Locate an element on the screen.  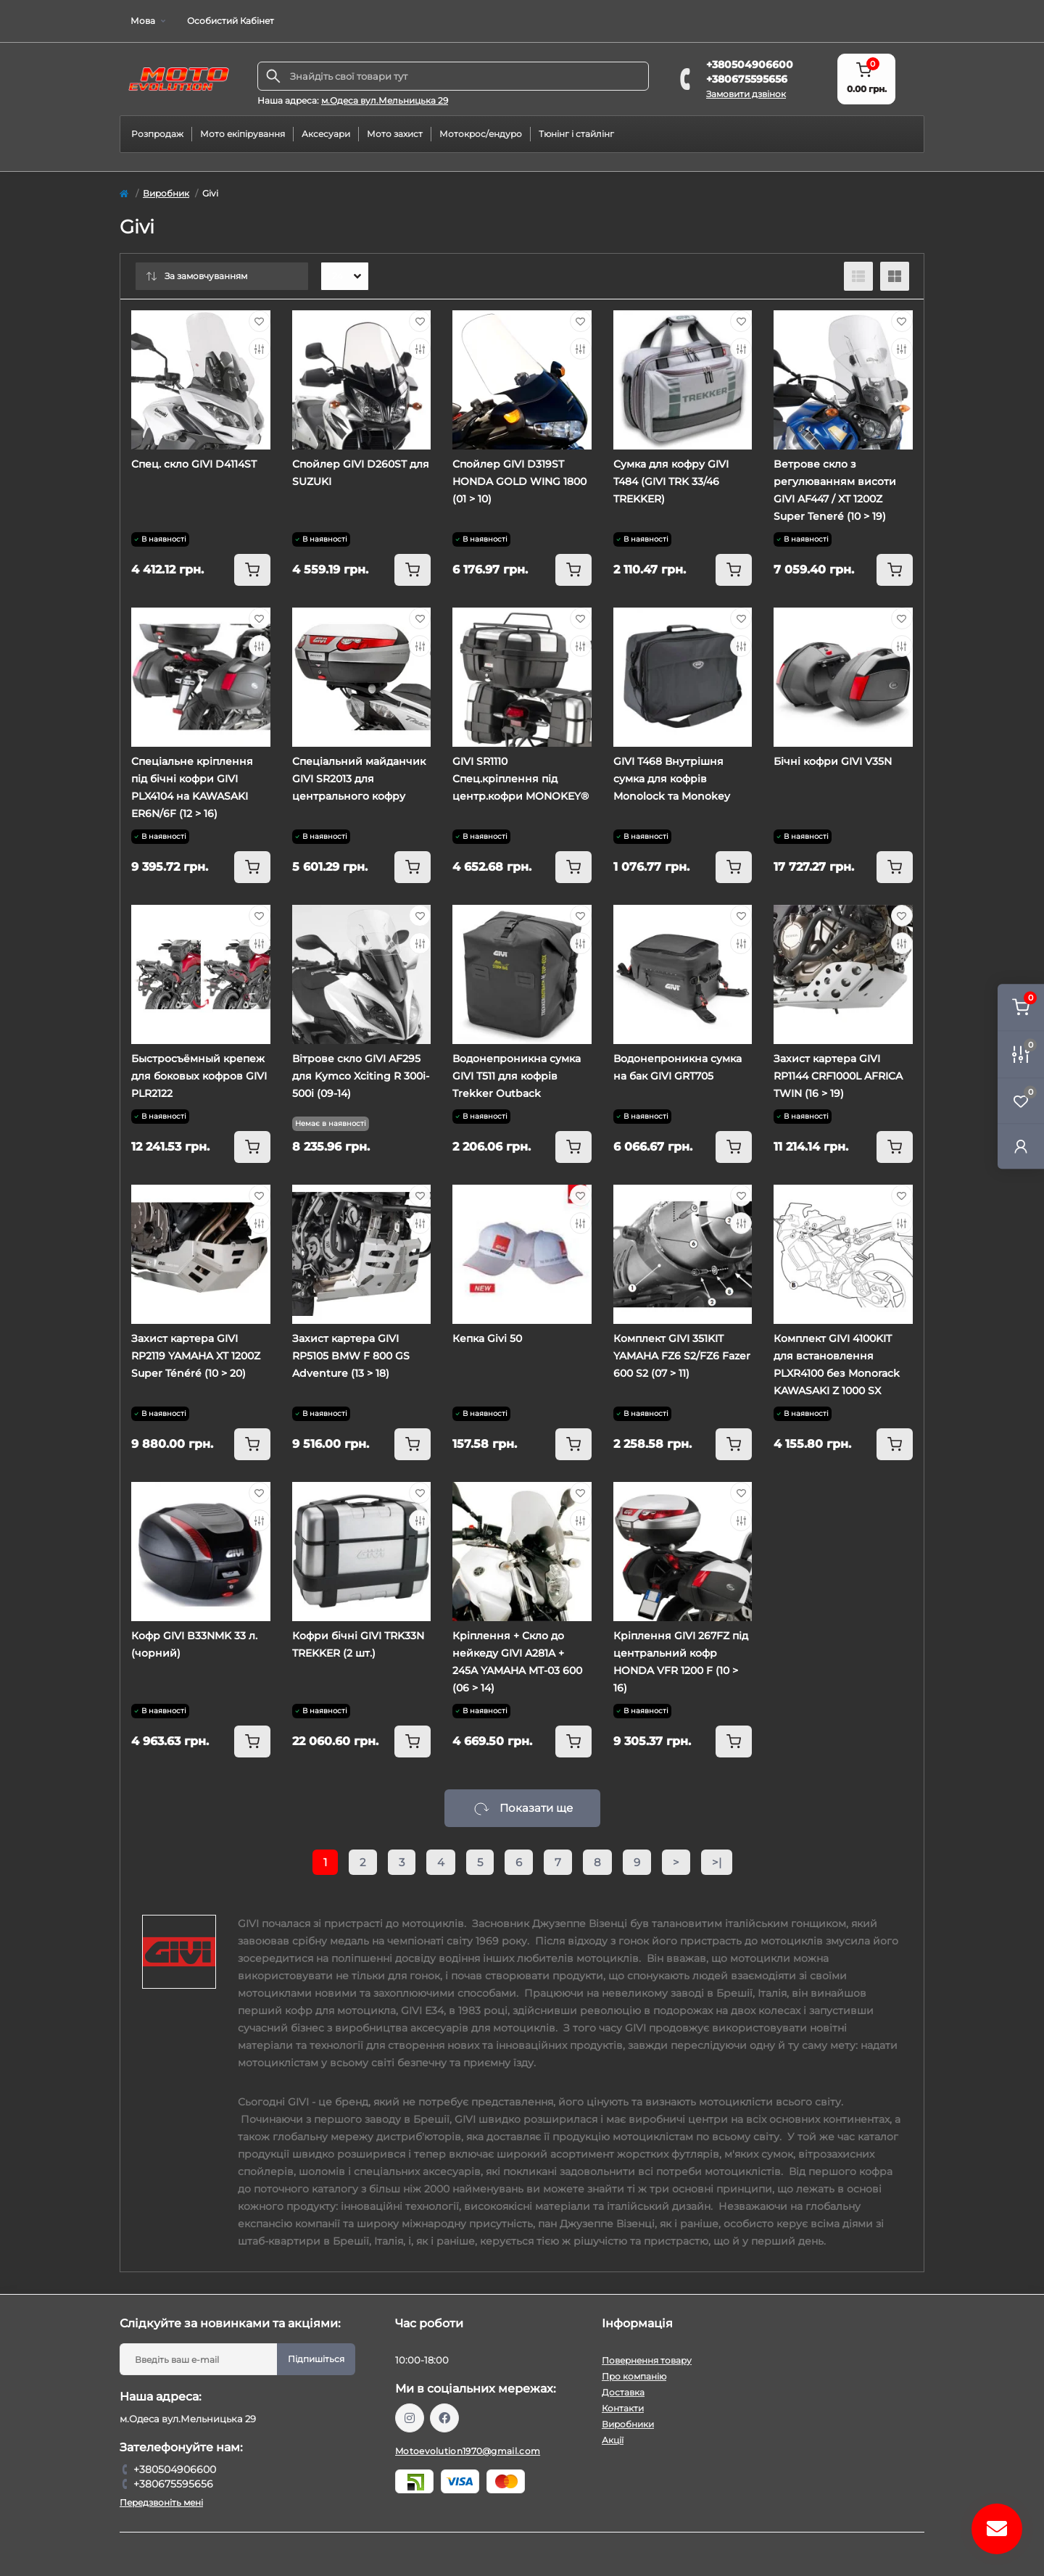
GIVI SR1110 Спец.кріплення під центр.кофри MONOKEY® is located at coordinates (520, 779).